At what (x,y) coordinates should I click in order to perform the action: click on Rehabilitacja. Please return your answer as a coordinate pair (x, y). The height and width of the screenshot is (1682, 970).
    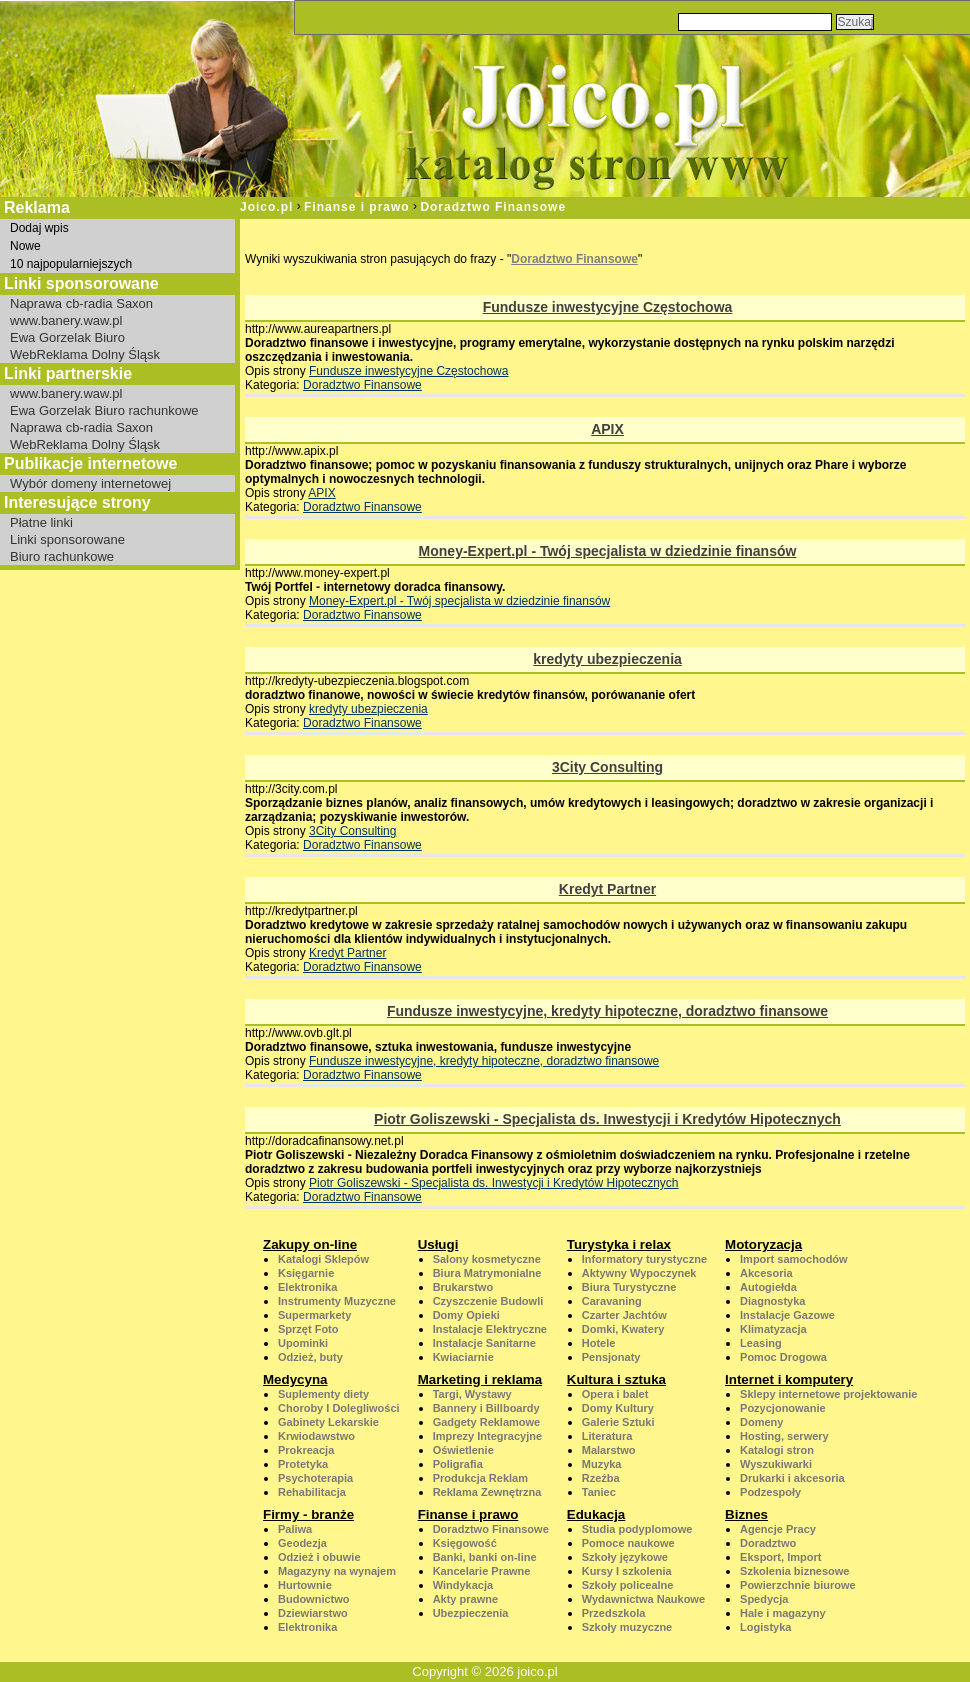
    Looking at the image, I should click on (312, 1492).